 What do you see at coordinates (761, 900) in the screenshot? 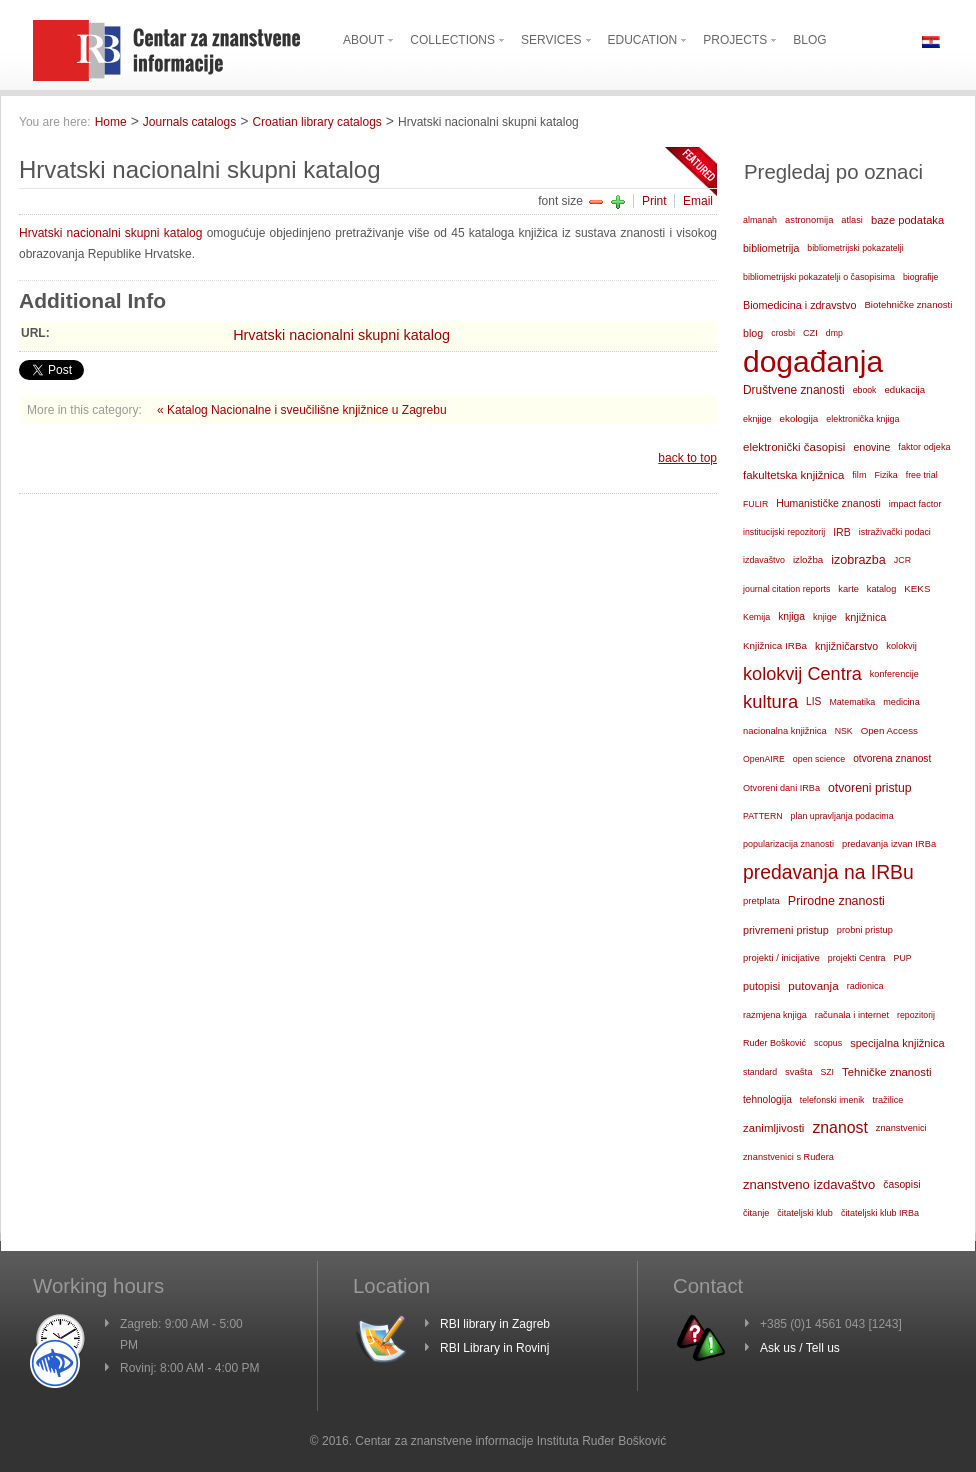
I see `pretplata` at bounding box center [761, 900].